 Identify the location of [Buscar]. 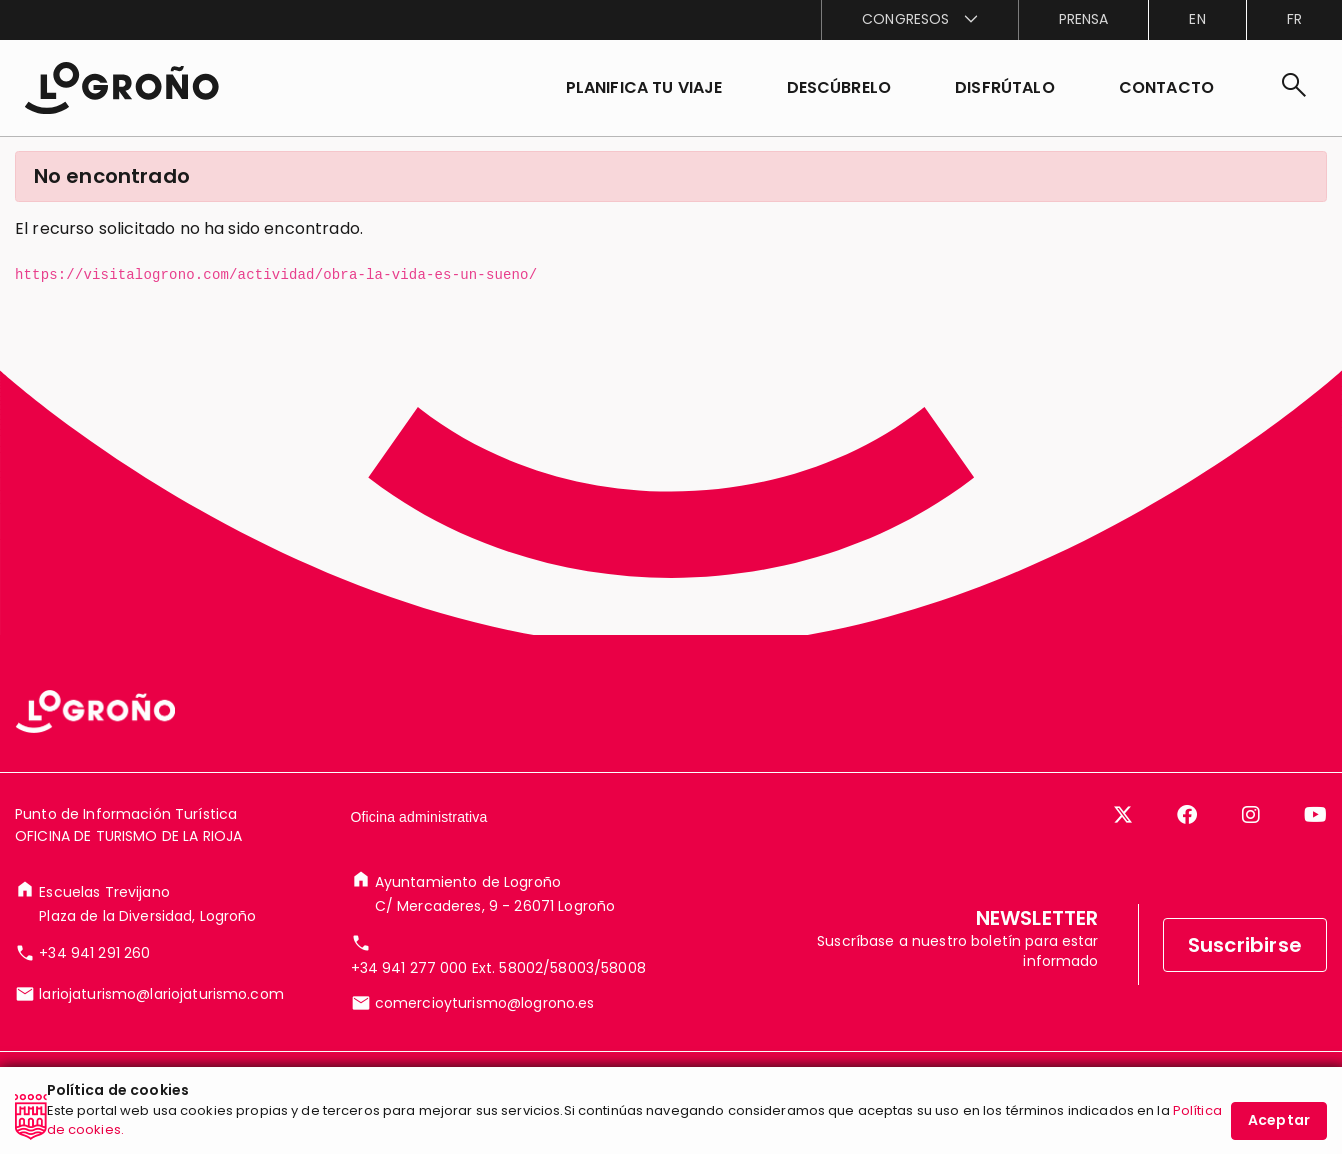
(1294, 88).